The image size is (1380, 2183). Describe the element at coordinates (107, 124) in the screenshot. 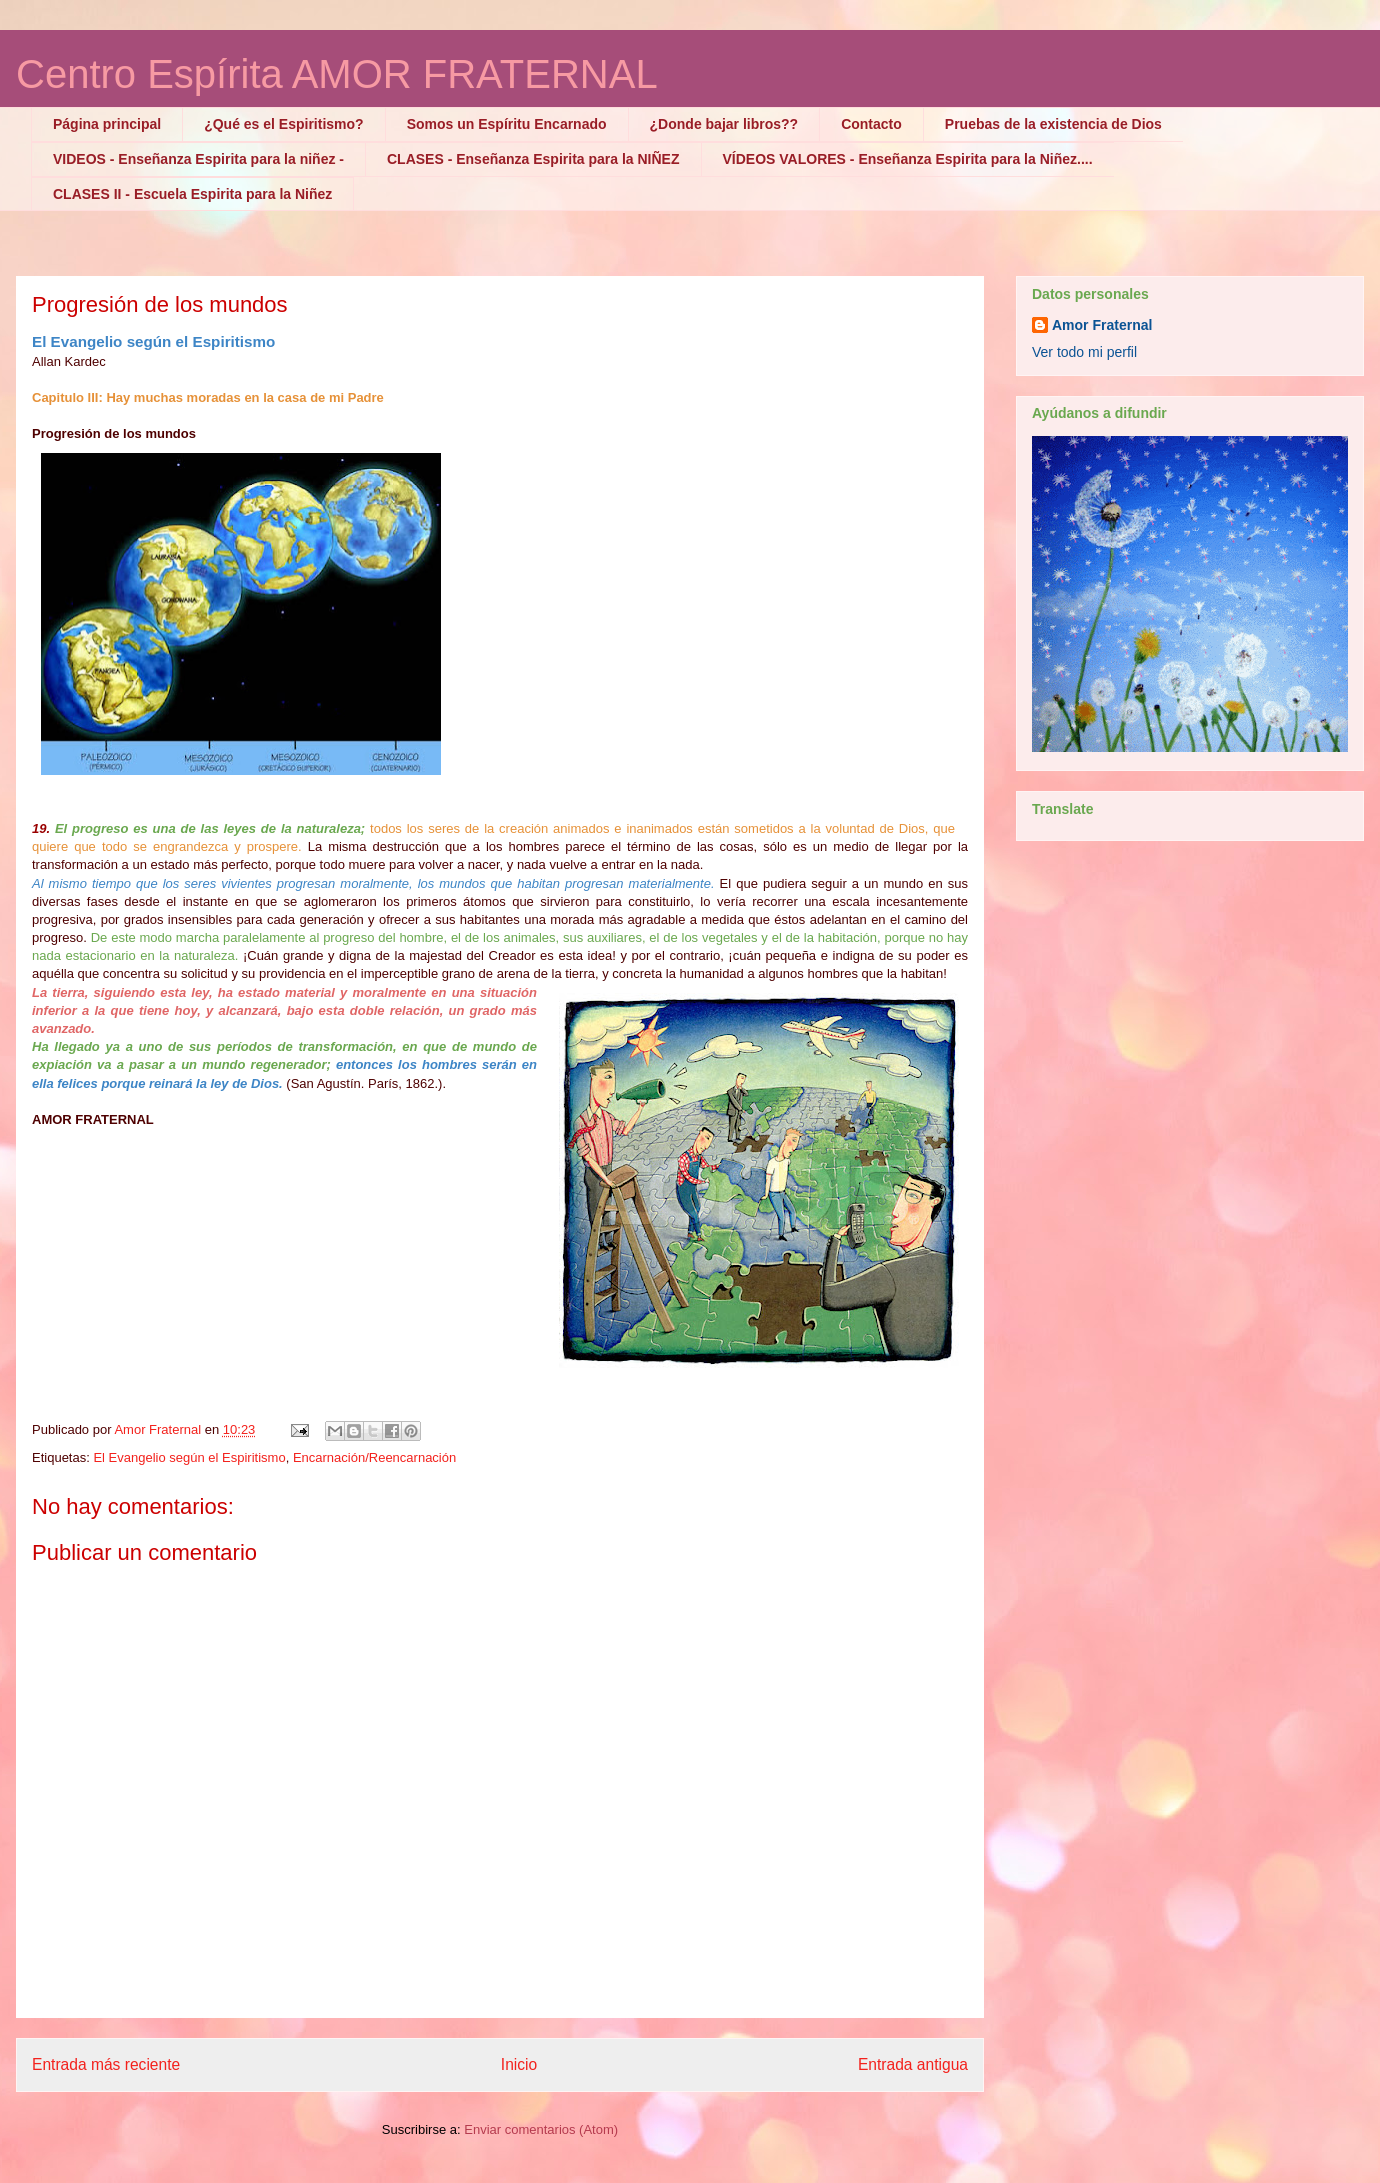

I see `Página principal` at that location.